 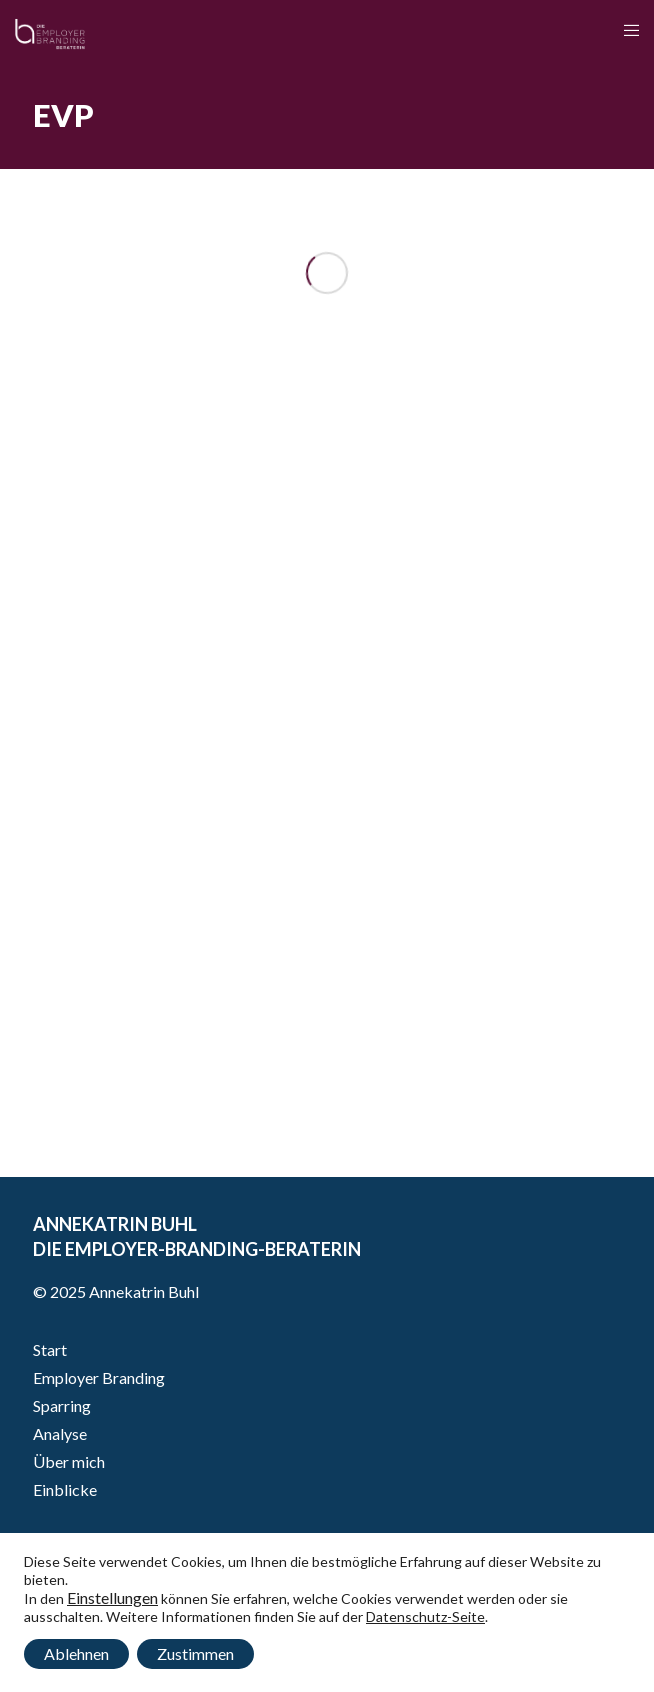 What do you see at coordinates (50, 1349) in the screenshot?
I see `Start` at bounding box center [50, 1349].